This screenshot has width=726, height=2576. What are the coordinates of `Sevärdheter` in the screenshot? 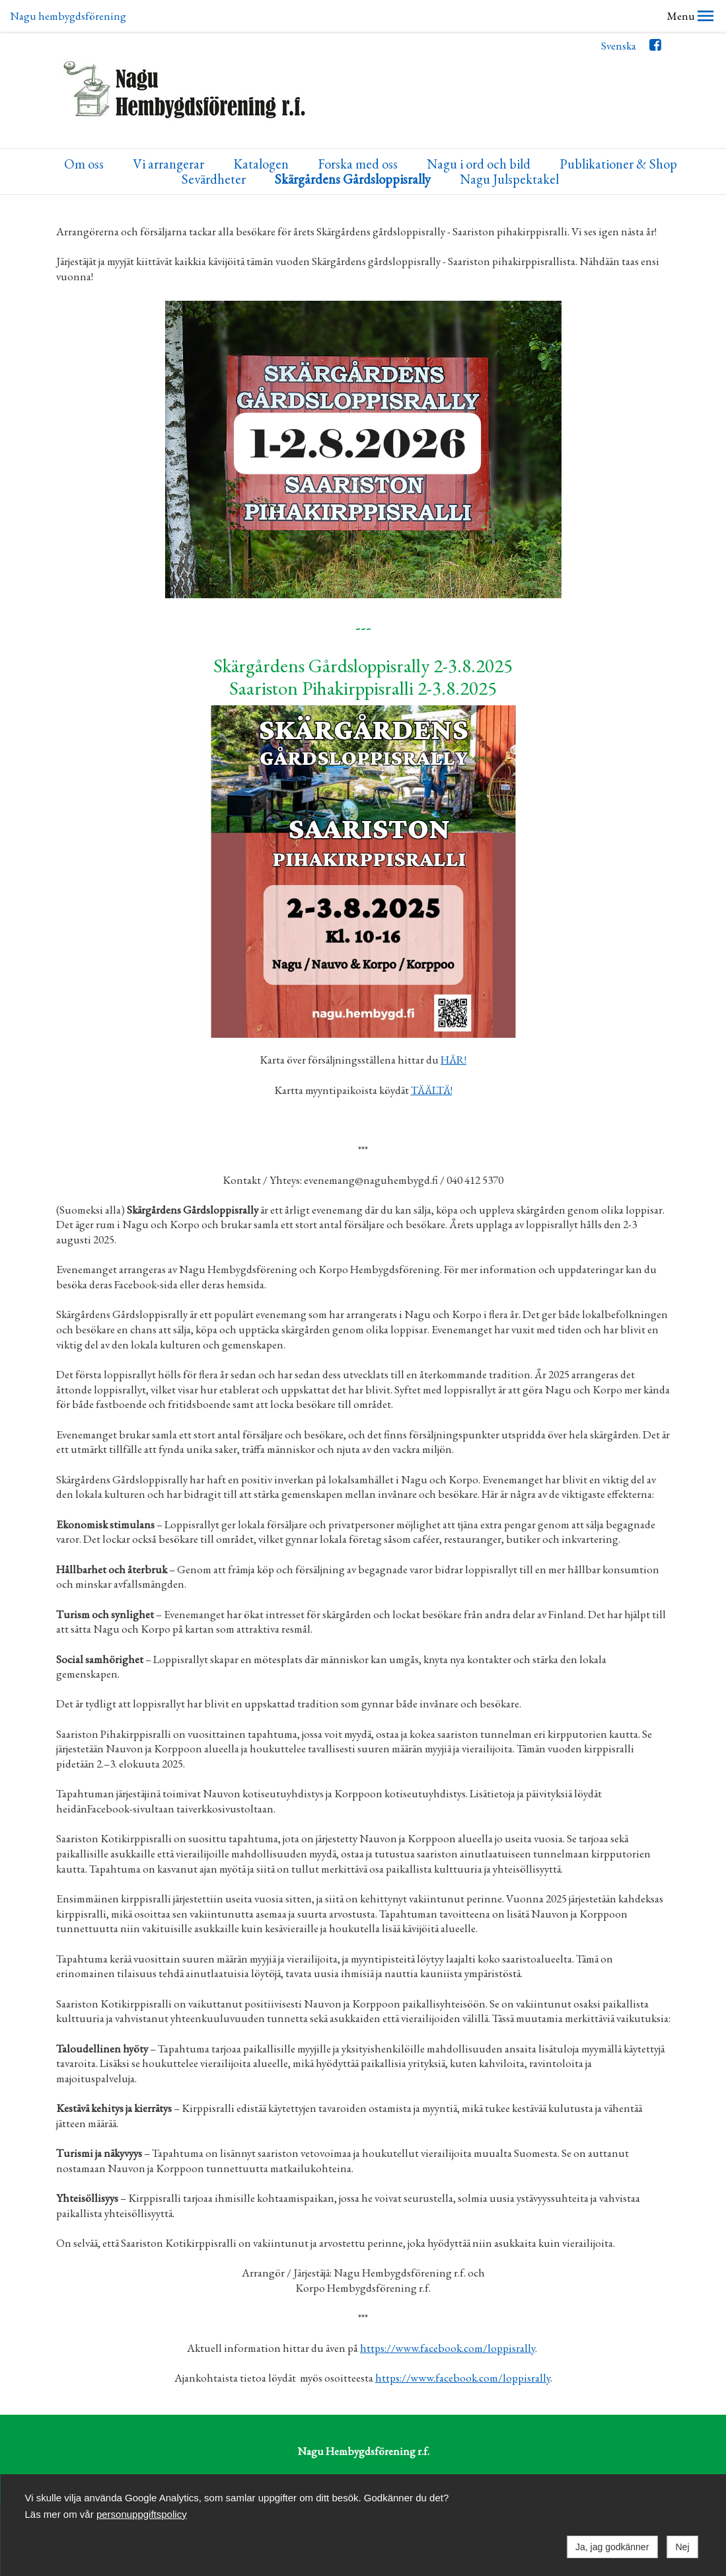 It's located at (214, 148).